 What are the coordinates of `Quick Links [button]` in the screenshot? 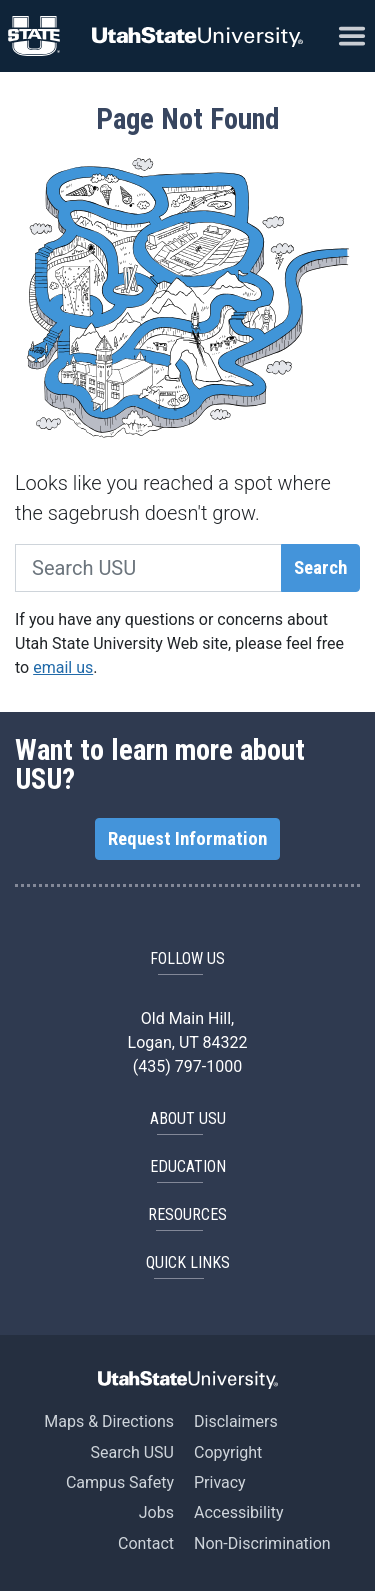 It's located at (188, 1262).